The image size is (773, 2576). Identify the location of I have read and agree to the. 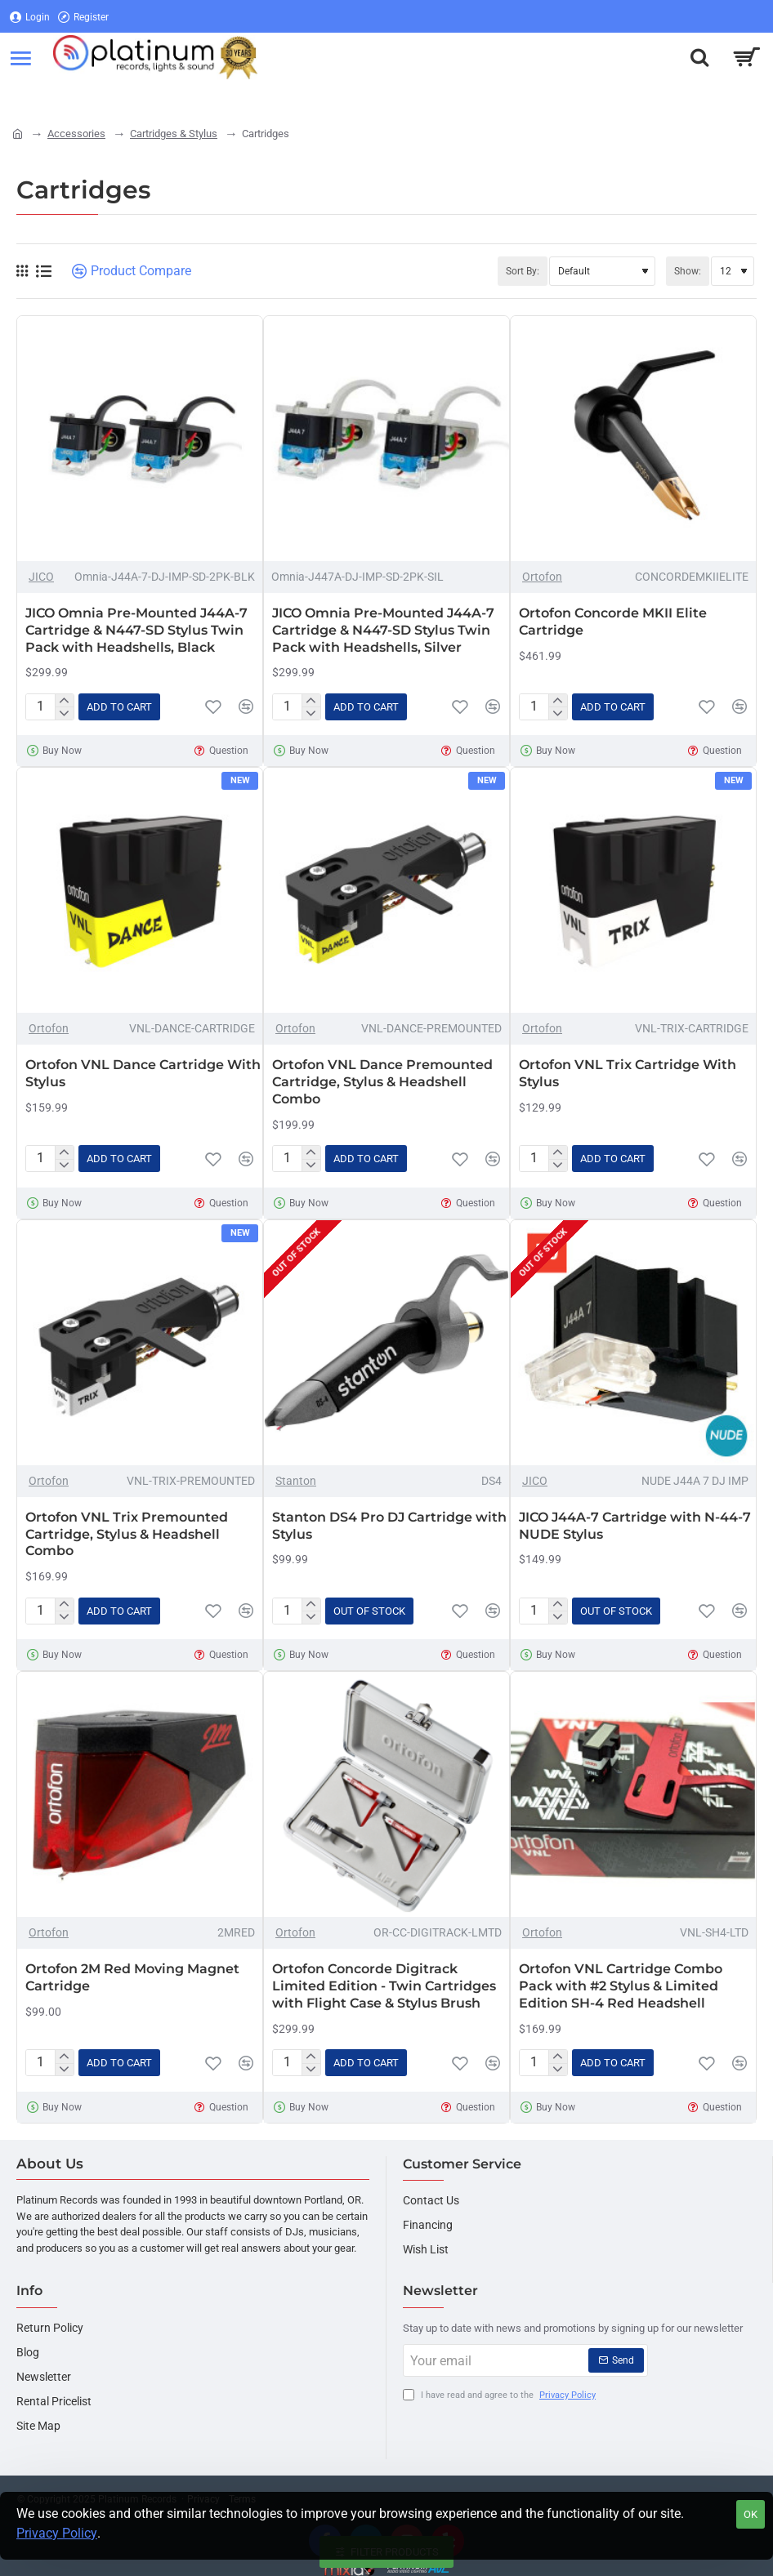
(501, 2396).